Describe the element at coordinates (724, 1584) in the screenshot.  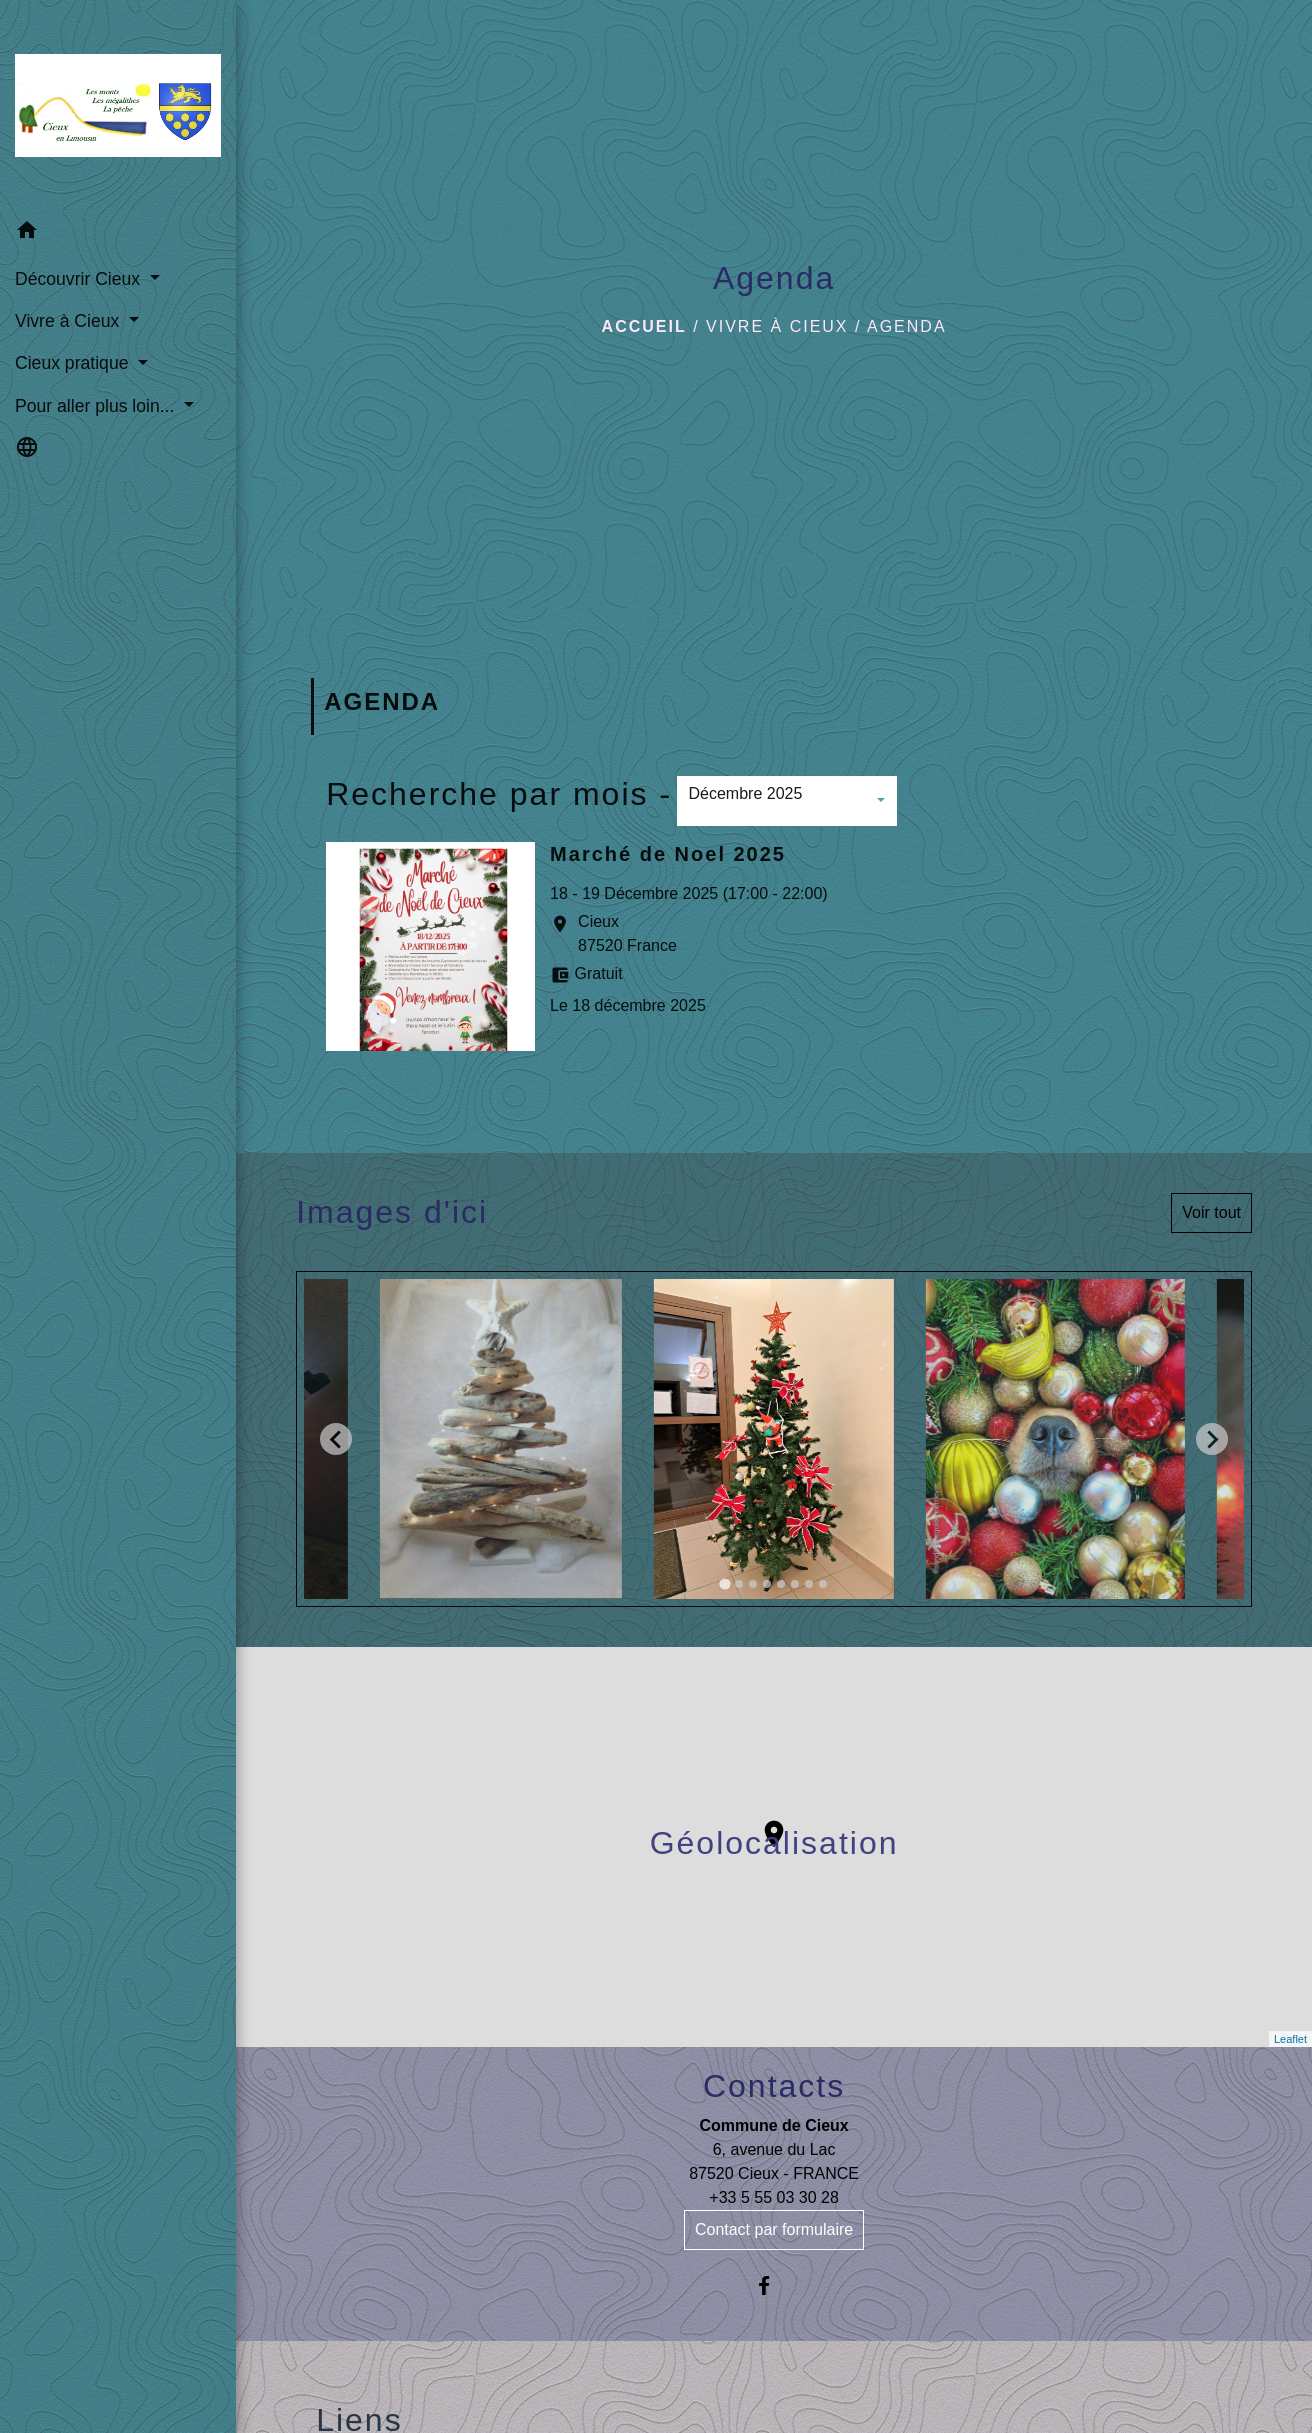
I see `[tab]` at that location.